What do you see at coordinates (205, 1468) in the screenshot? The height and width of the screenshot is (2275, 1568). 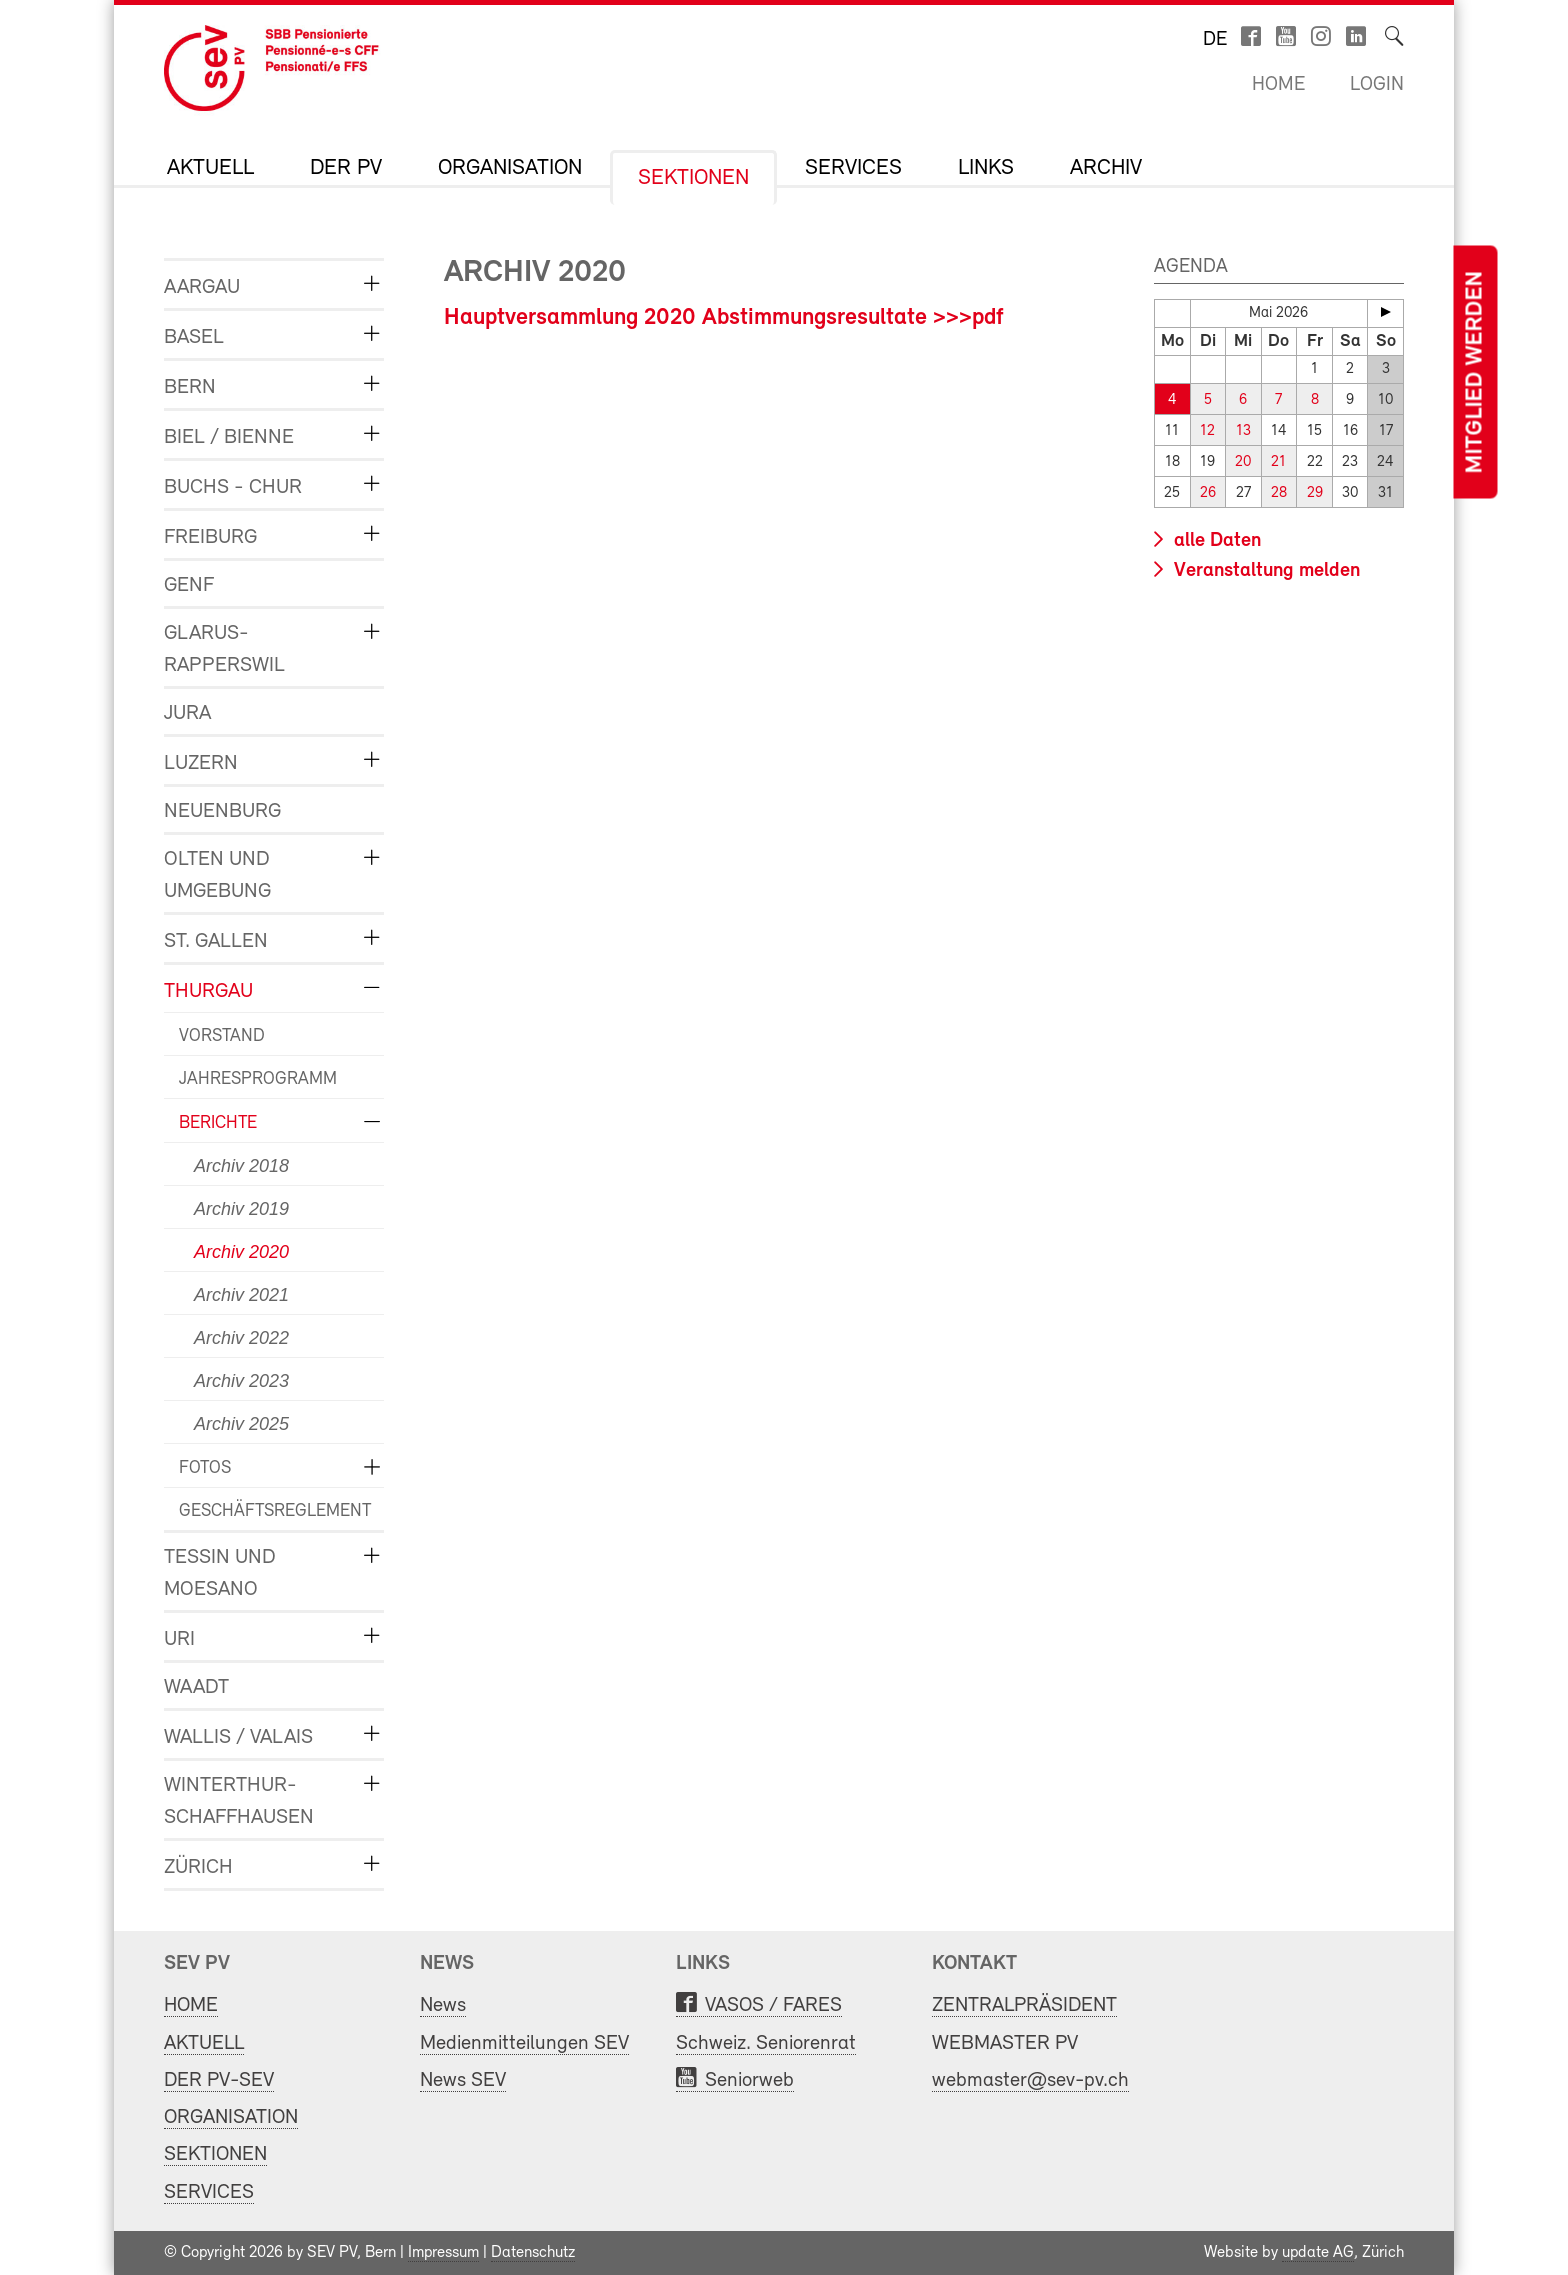 I see `FOTOS` at bounding box center [205, 1468].